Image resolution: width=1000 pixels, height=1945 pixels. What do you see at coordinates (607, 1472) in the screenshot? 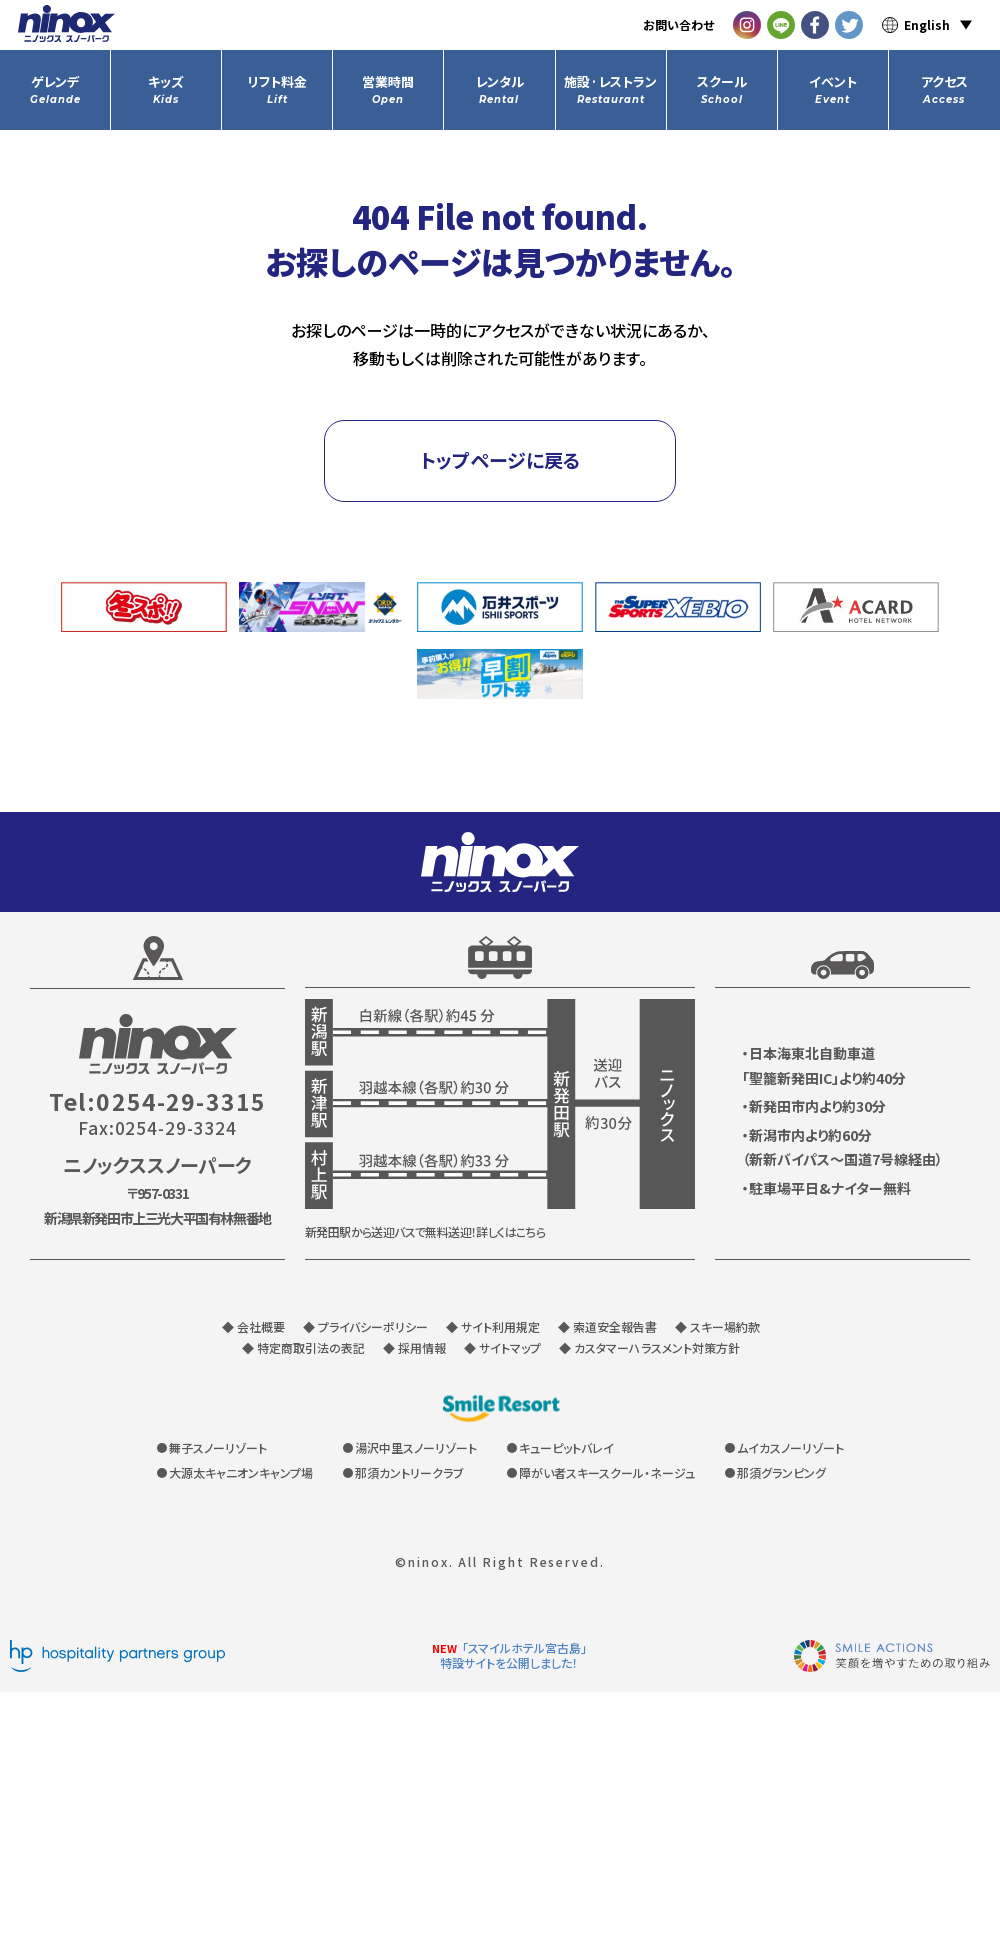
I see `障がい者スキースクール・ネージュ` at bounding box center [607, 1472].